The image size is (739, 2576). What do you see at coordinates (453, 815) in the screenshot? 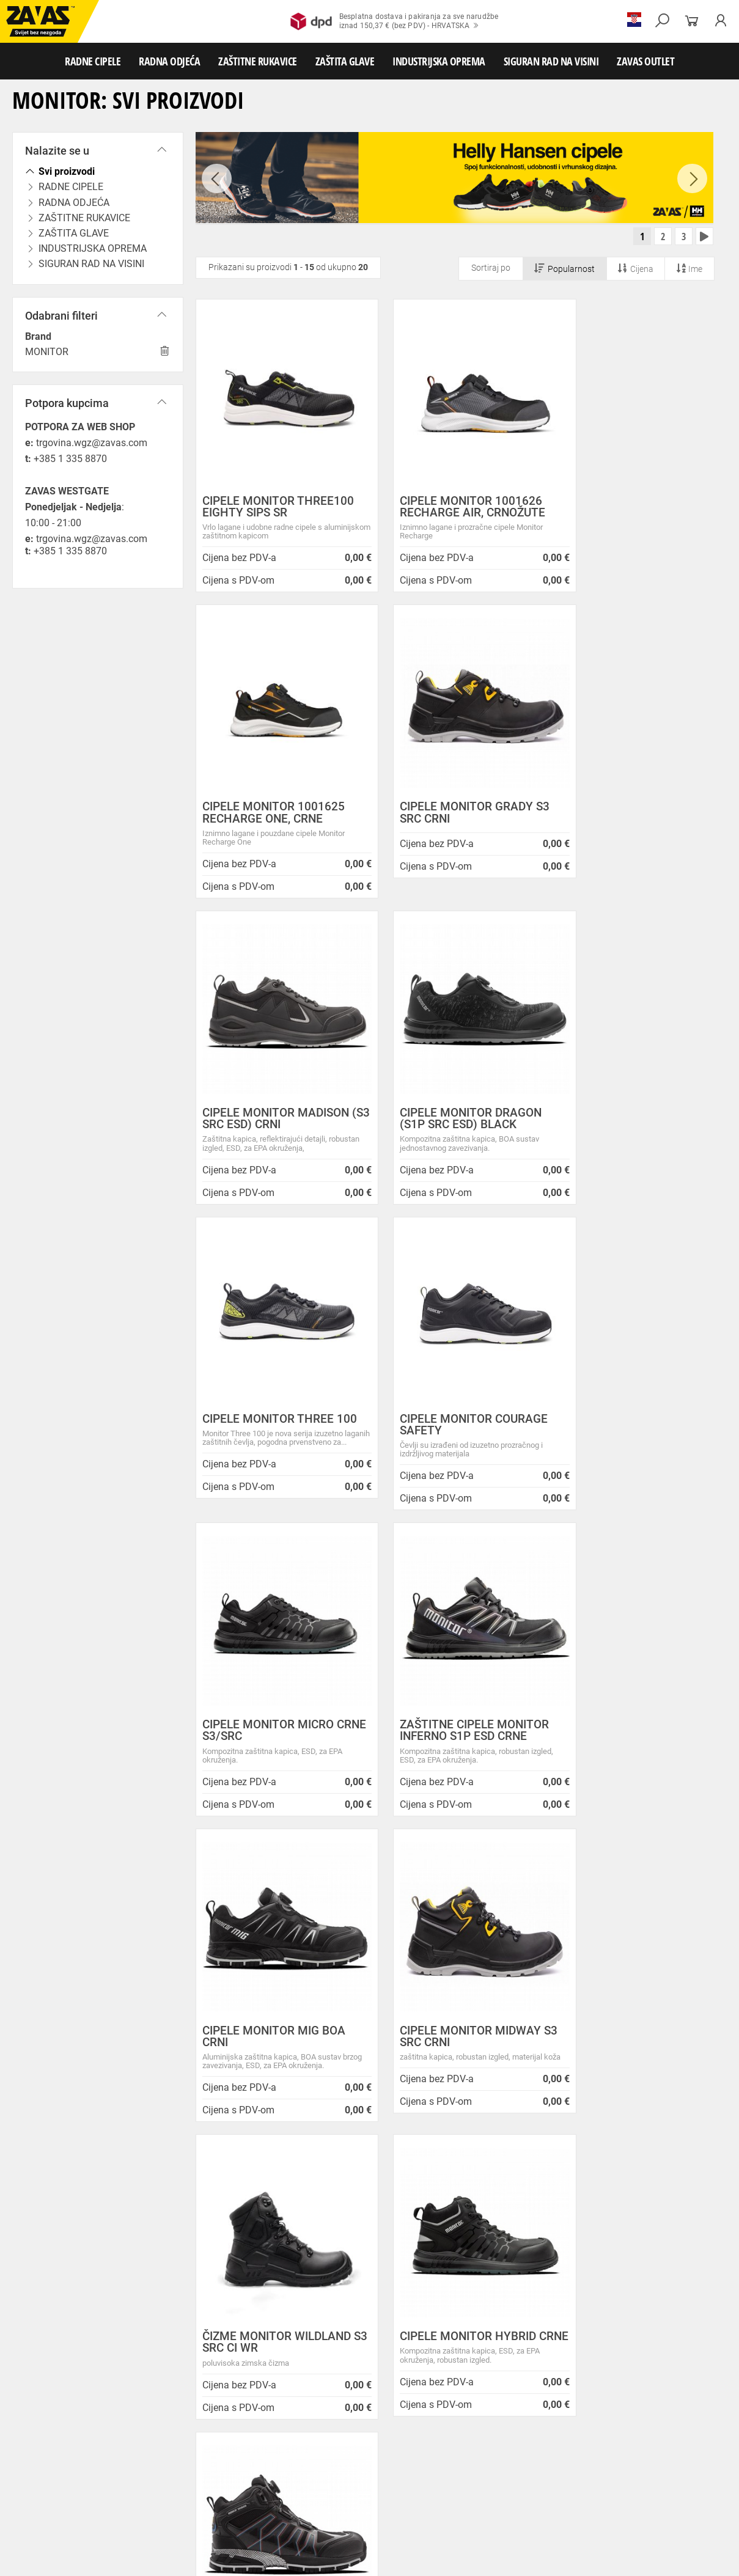
I see `CIPELE MONITOR MADISON (S3 SRC ESD) CRNI` at bounding box center [453, 815].